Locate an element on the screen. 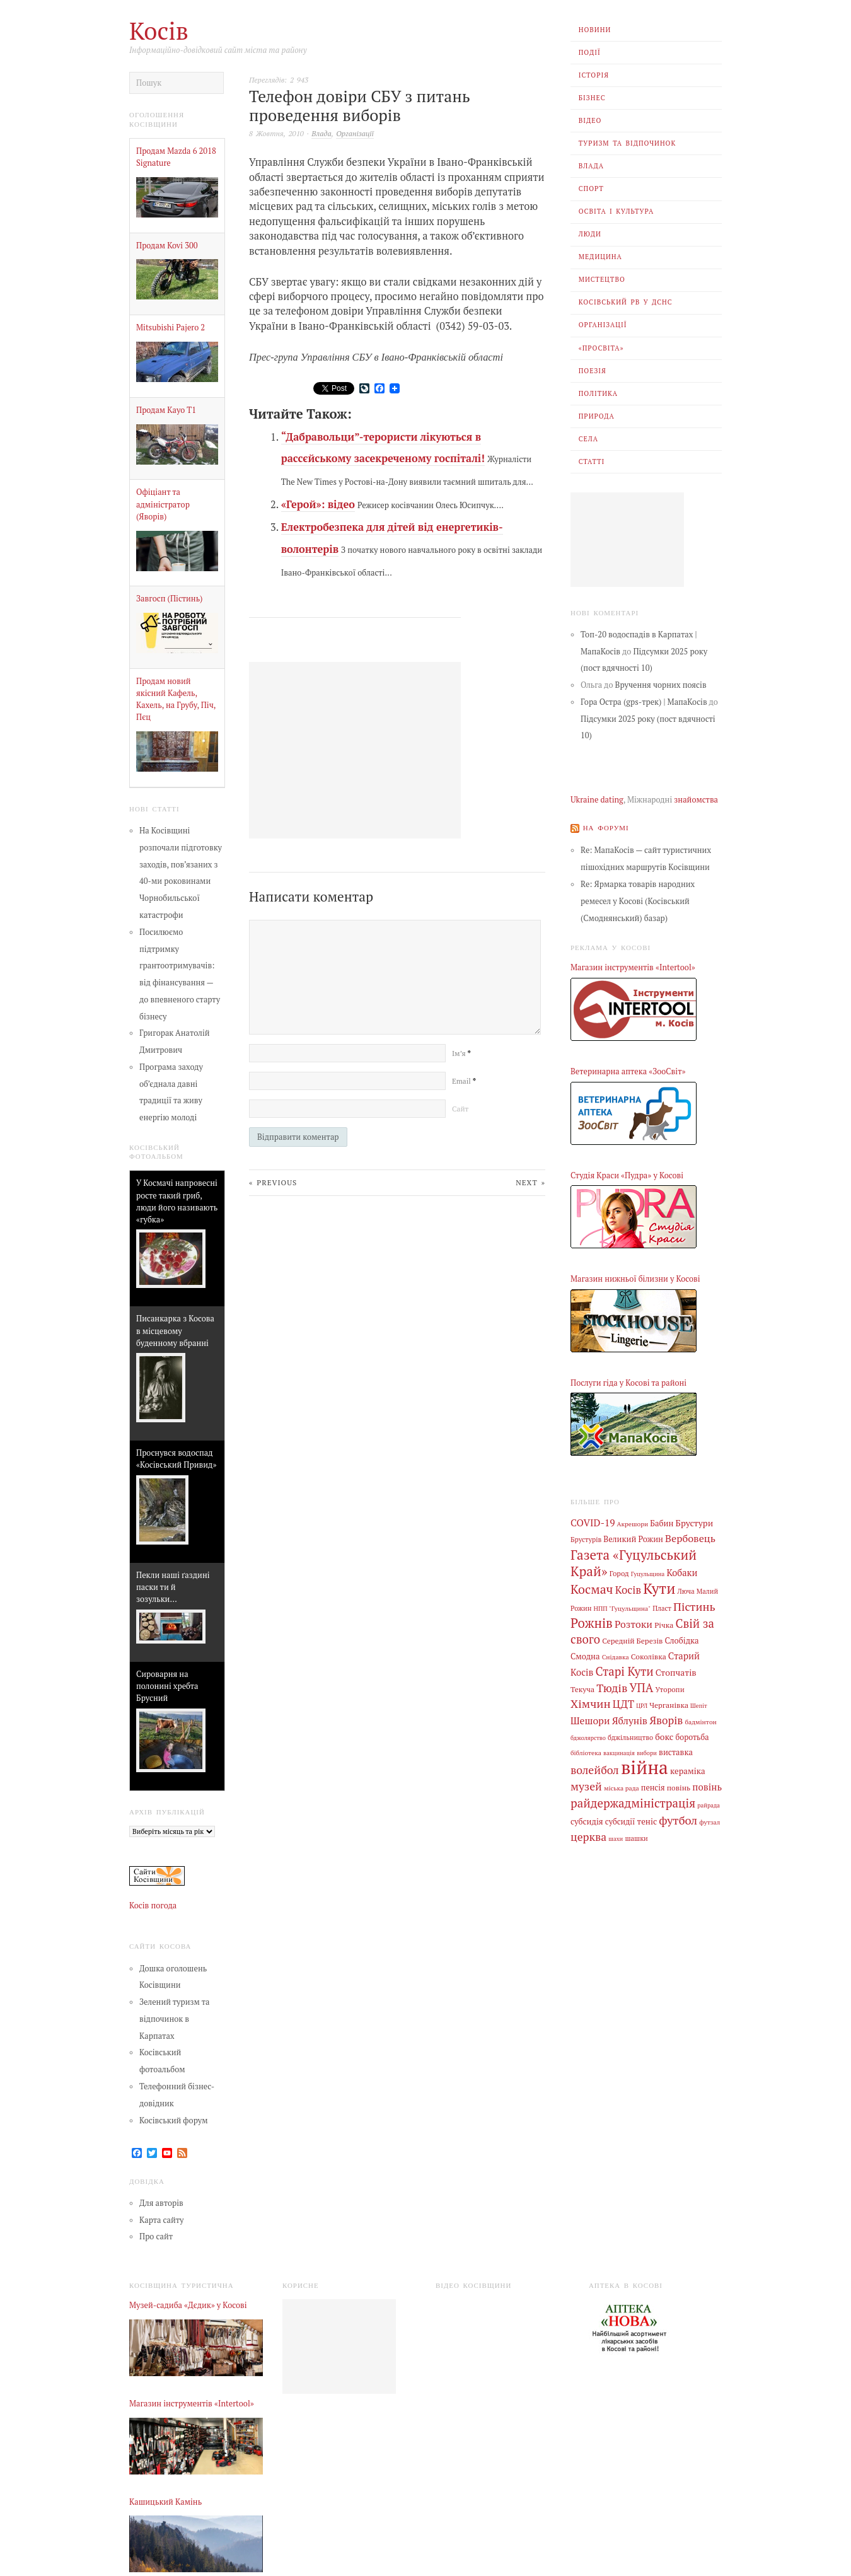 The width and height of the screenshot is (851, 2576). Хімчин [Хімчин (38 елементів)] is located at coordinates (590, 1703).